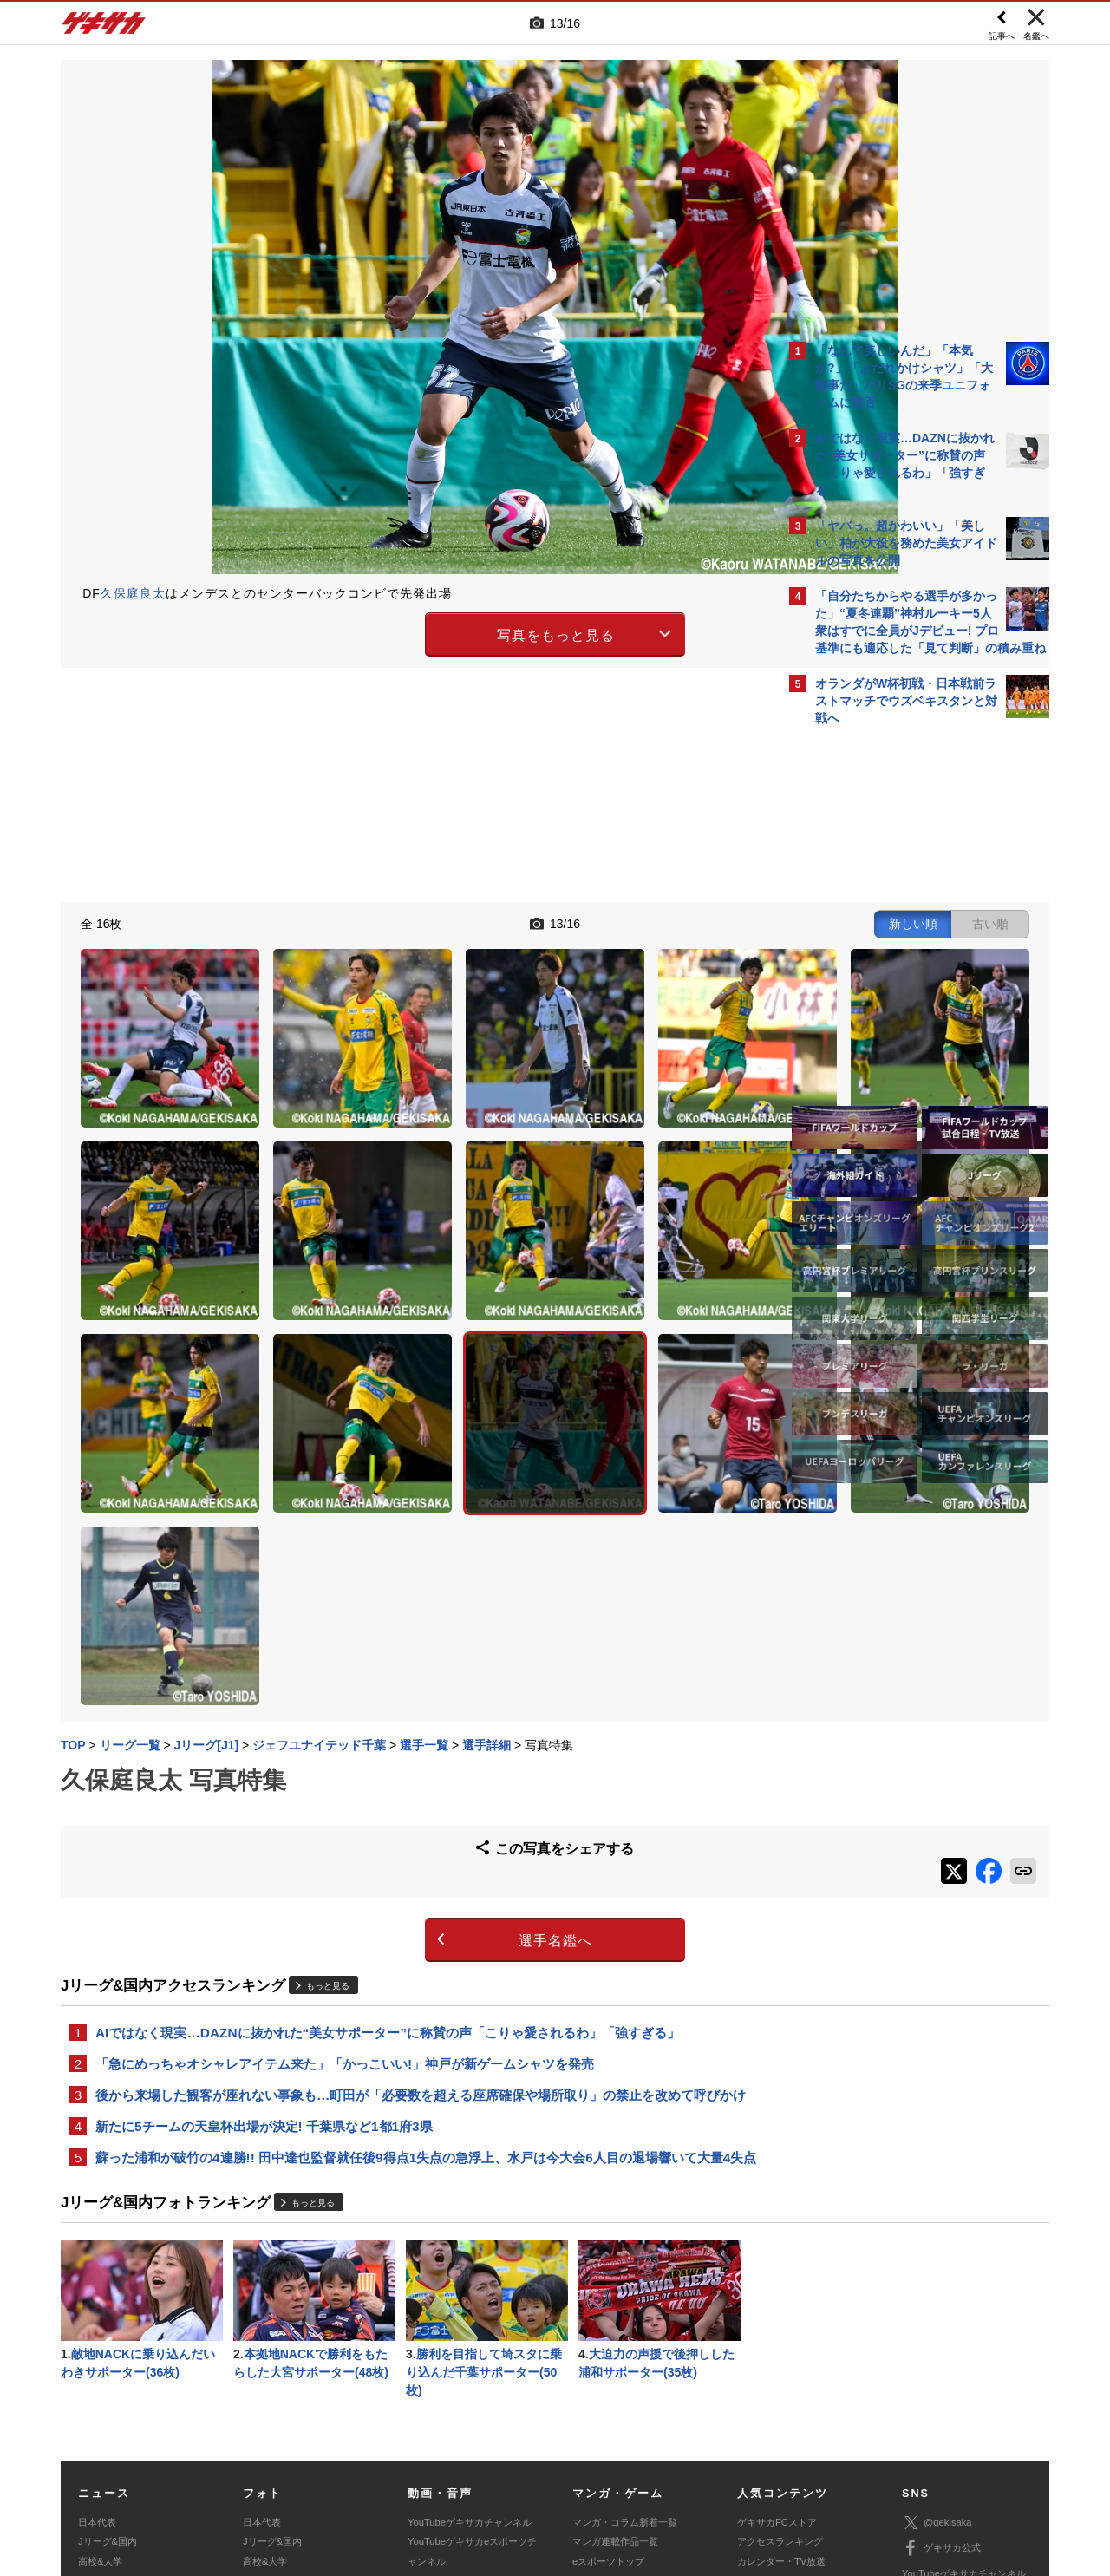 This screenshot has width=1110, height=2576. Describe the element at coordinates (613, 2400) in the screenshot. I see `eスポーツ動画一覧` at that location.